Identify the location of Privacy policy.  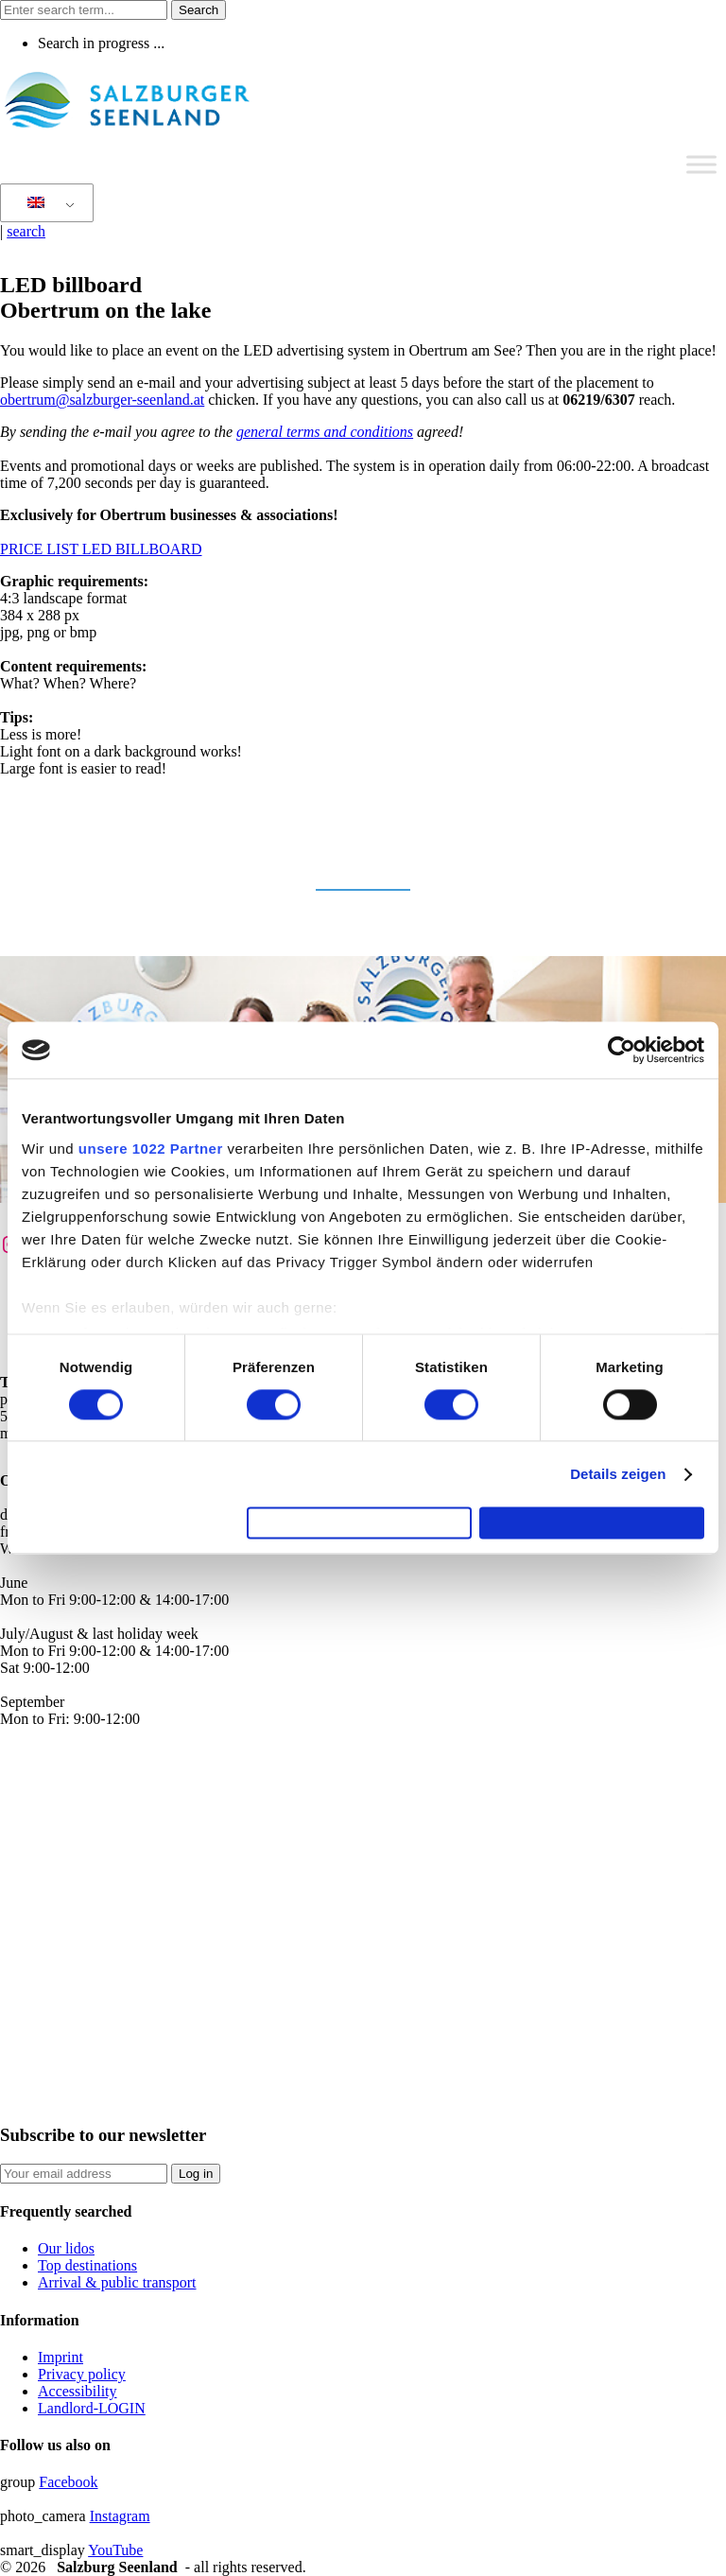
(82, 2374).